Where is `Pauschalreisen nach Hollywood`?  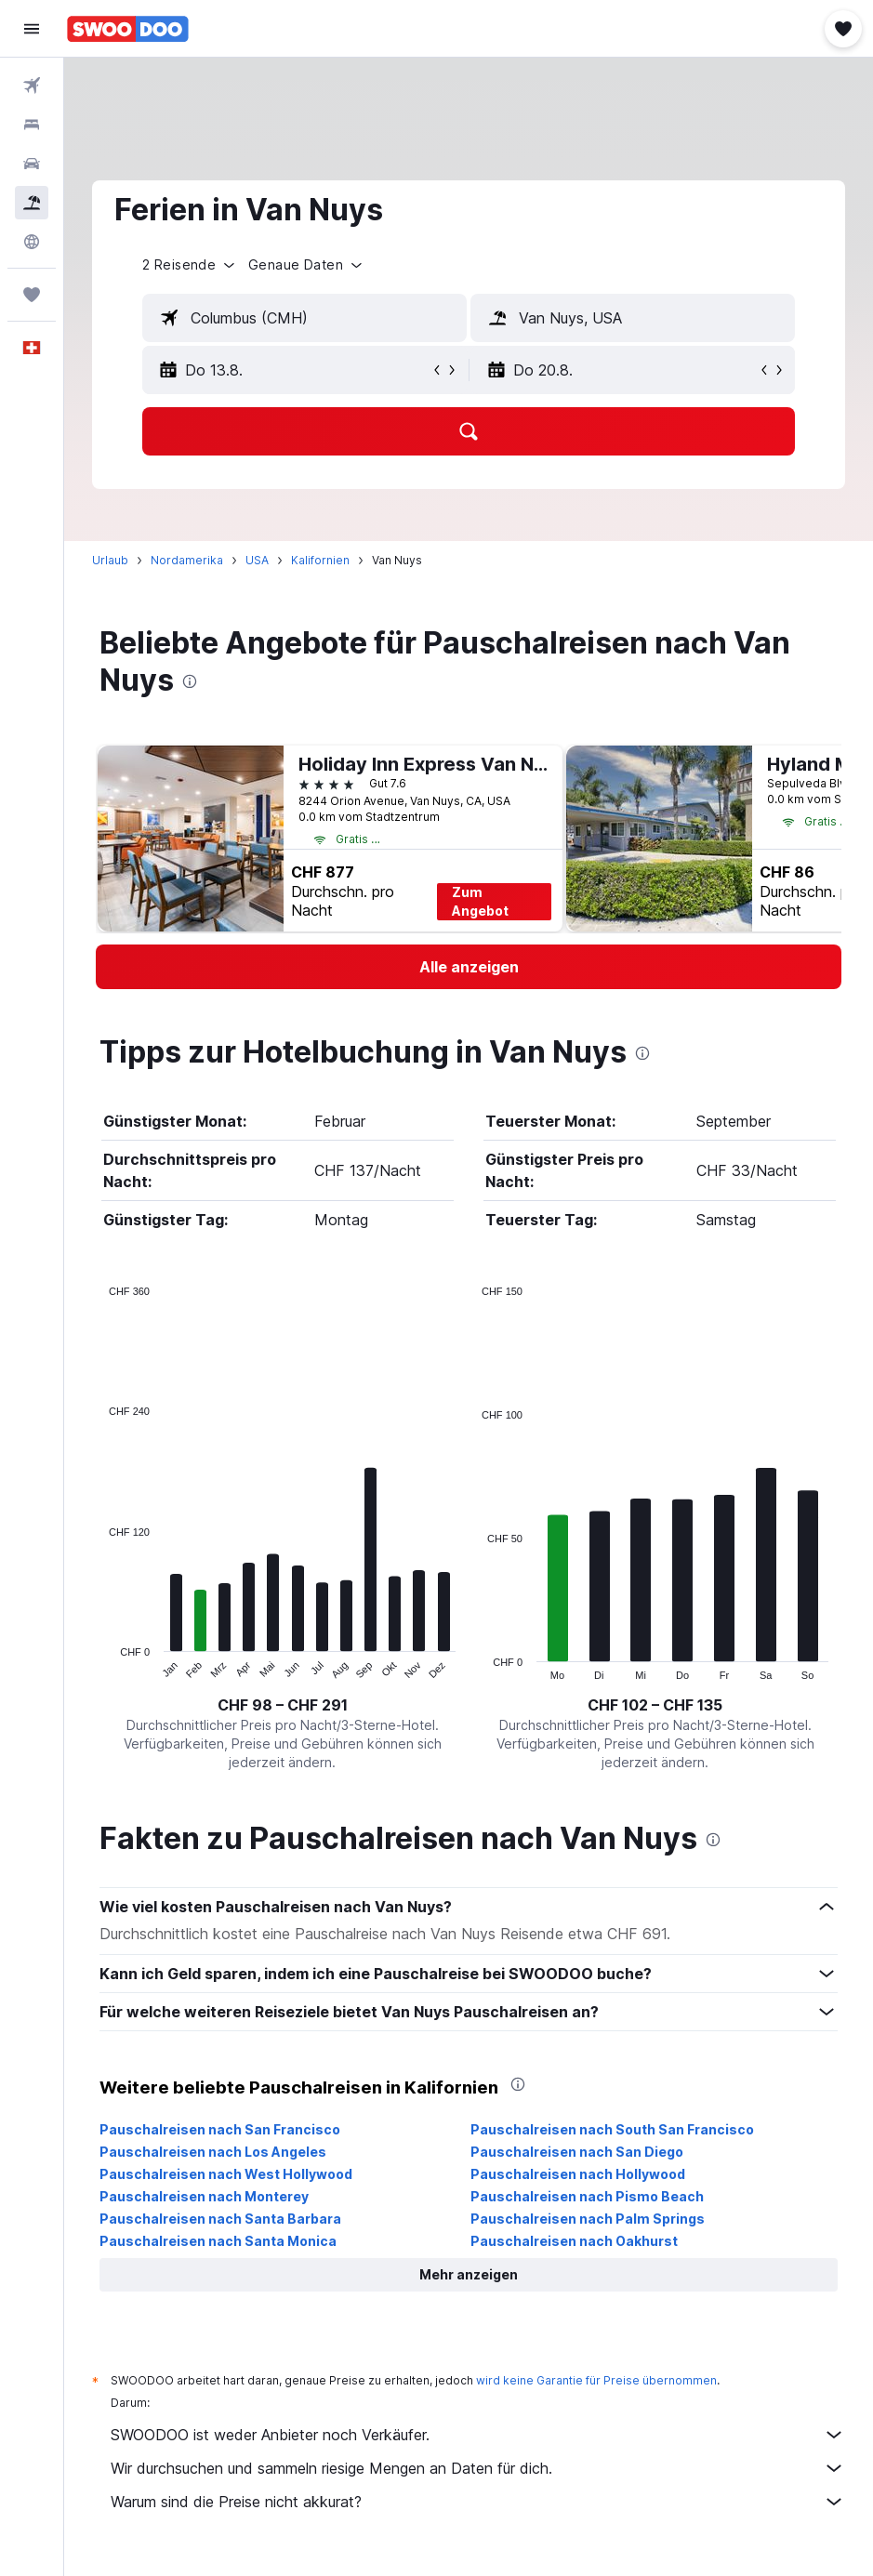
Pauschalreisen nach Hollywood is located at coordinates (577, 2174).